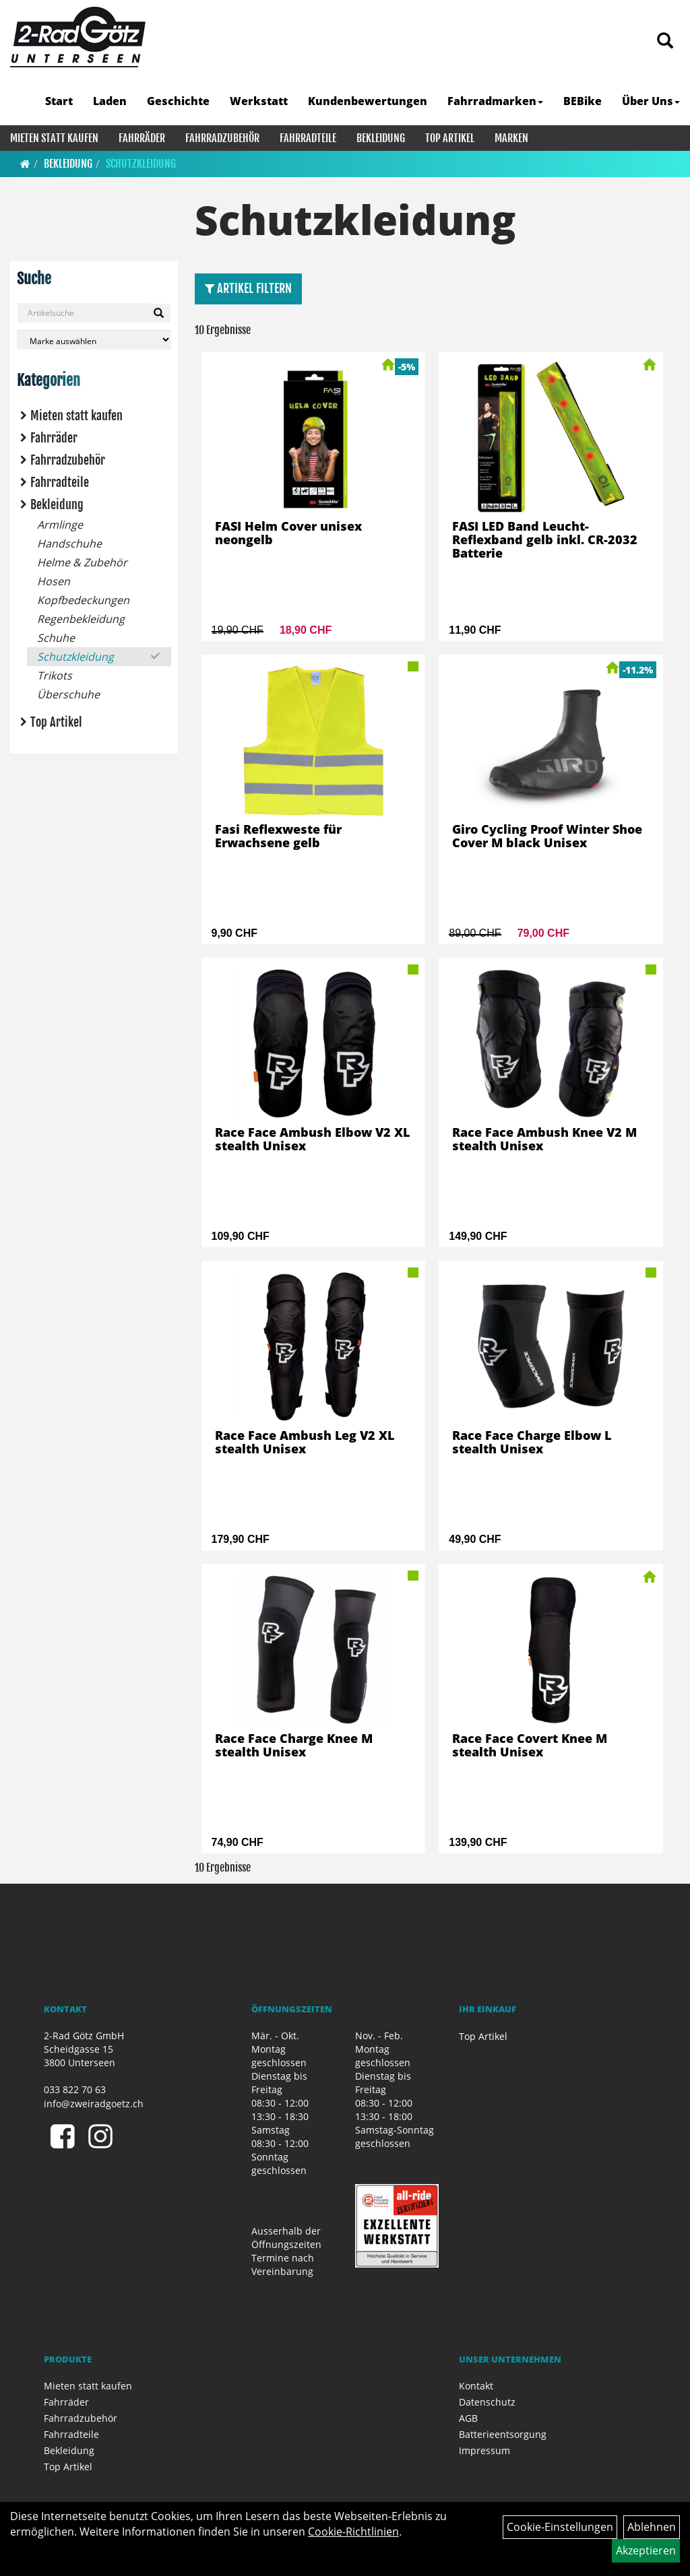 This screenshot has width=690, height=2576. What do you see at coordinates (54, 675) in the screenshot?
I see `Trikots` at bounding box center [54, 675].